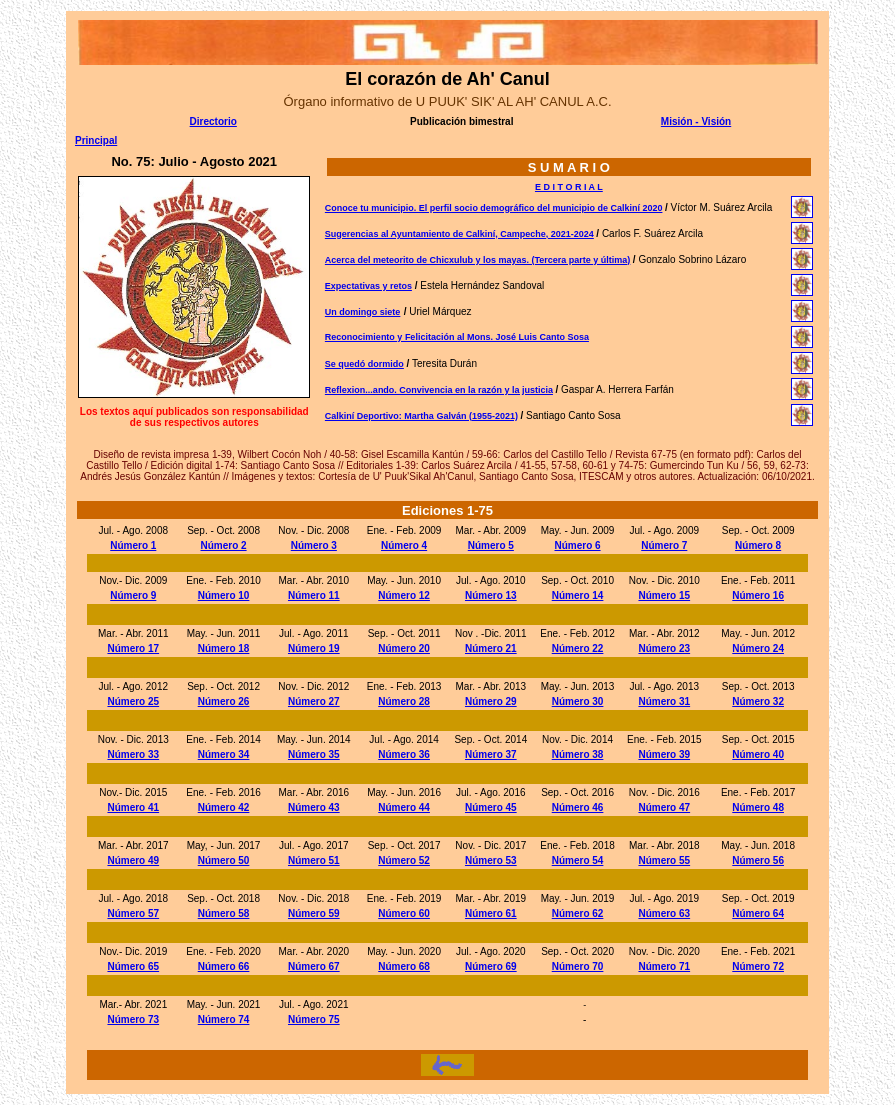 This screenshot has width=895, height=1105. I want to click on Número 44, so click(404, 807).